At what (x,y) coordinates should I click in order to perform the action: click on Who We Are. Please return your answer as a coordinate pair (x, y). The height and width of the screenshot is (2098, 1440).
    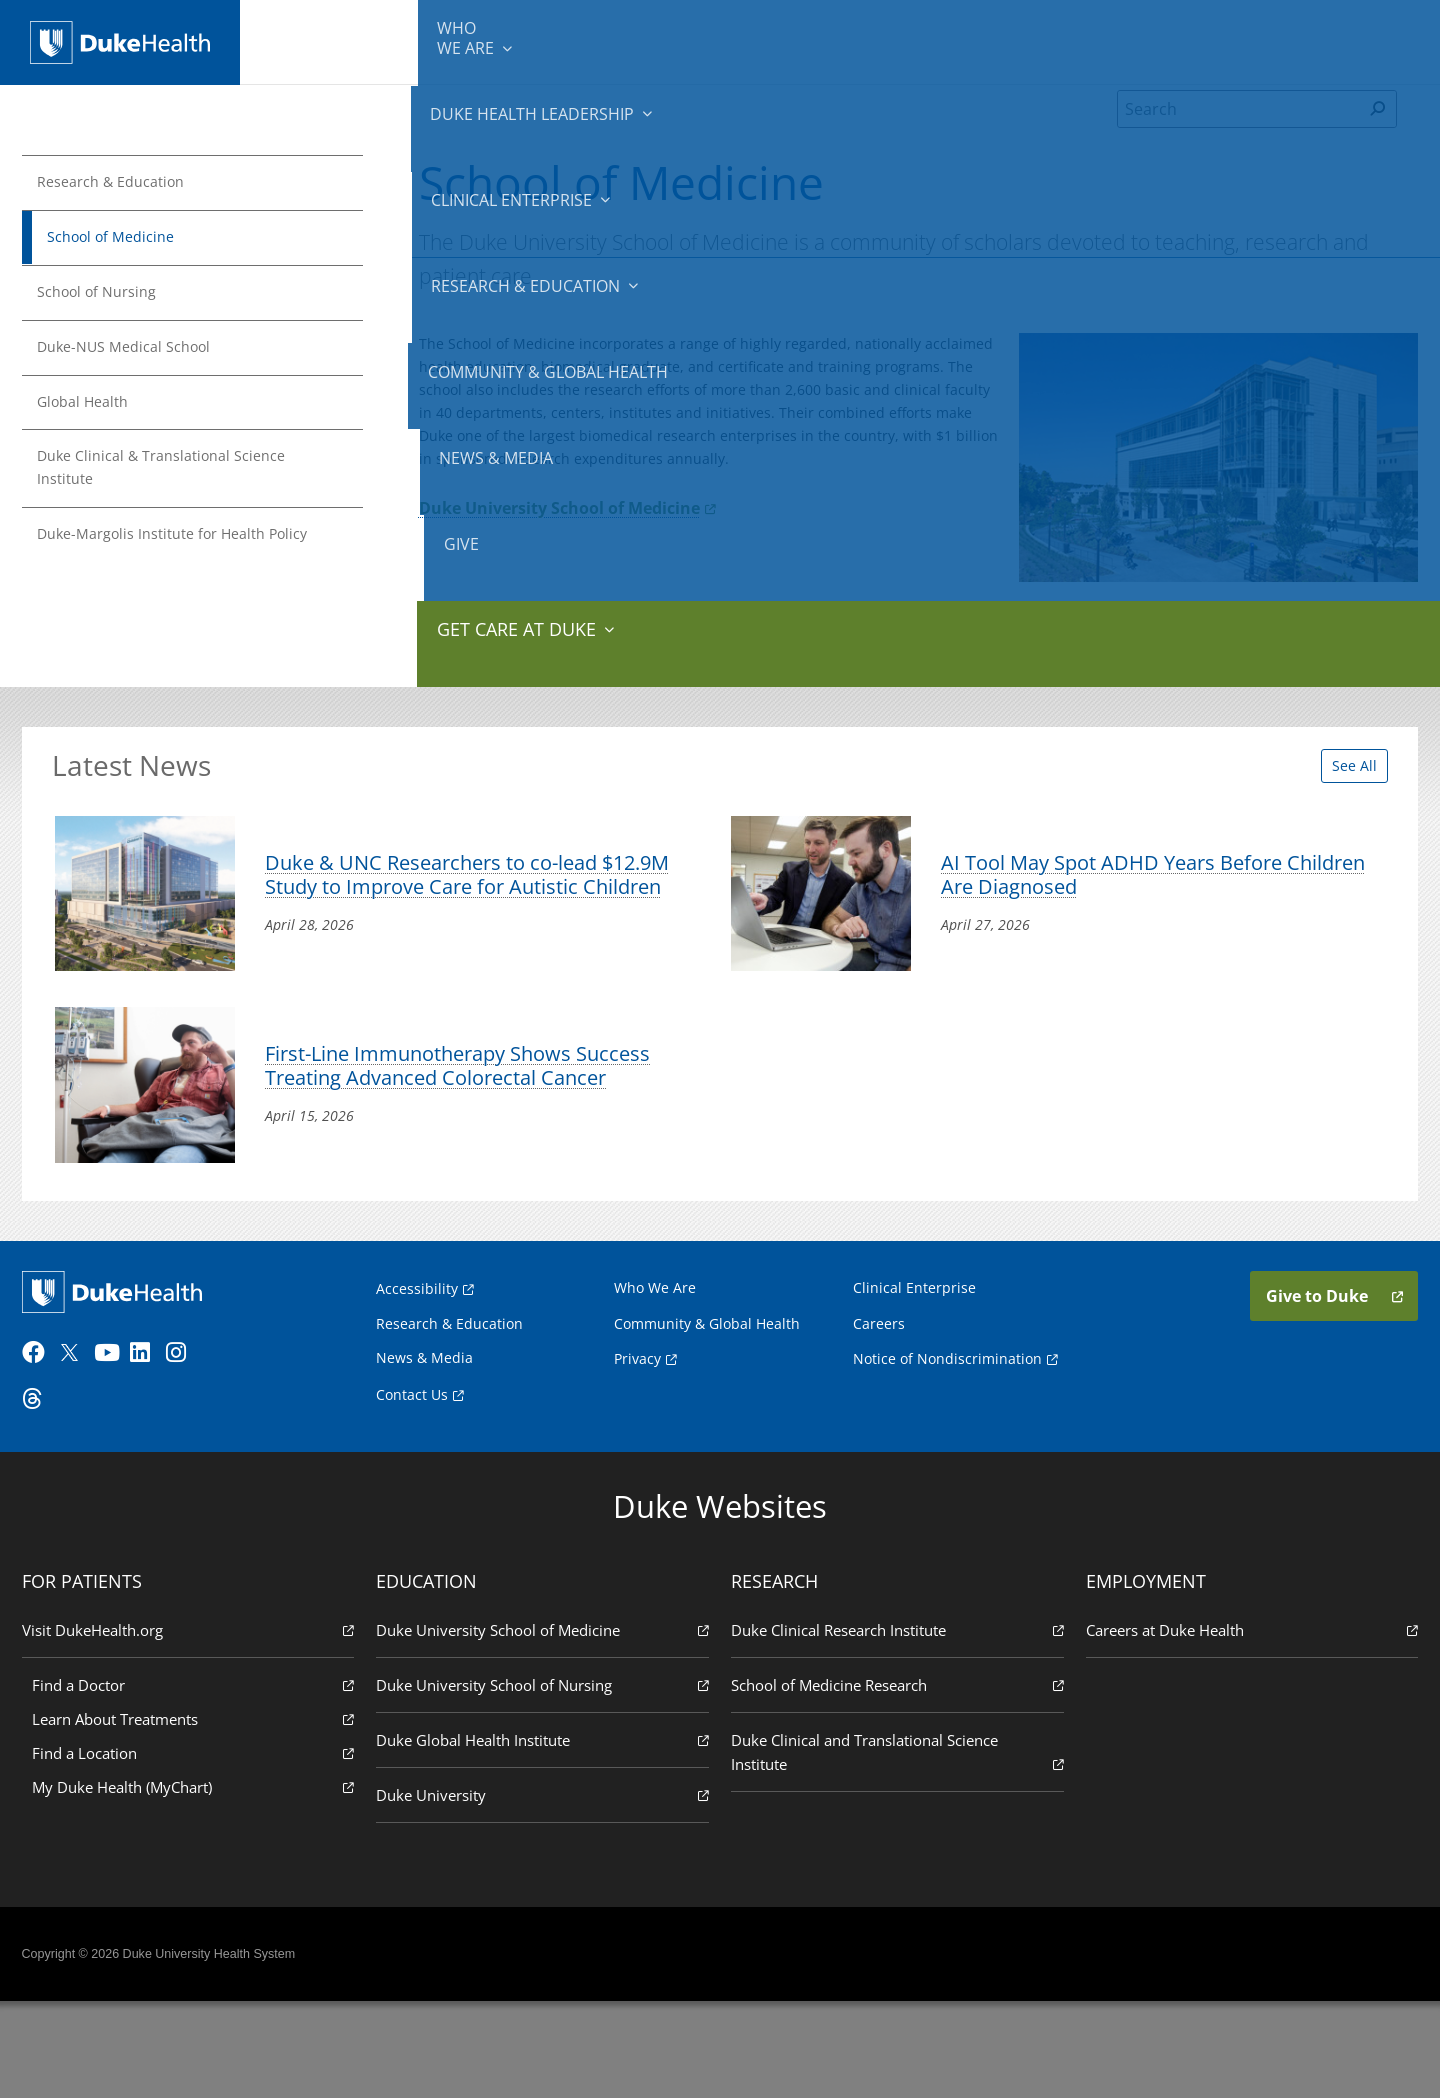
    Looking at the image, I should click on (655, 1372).